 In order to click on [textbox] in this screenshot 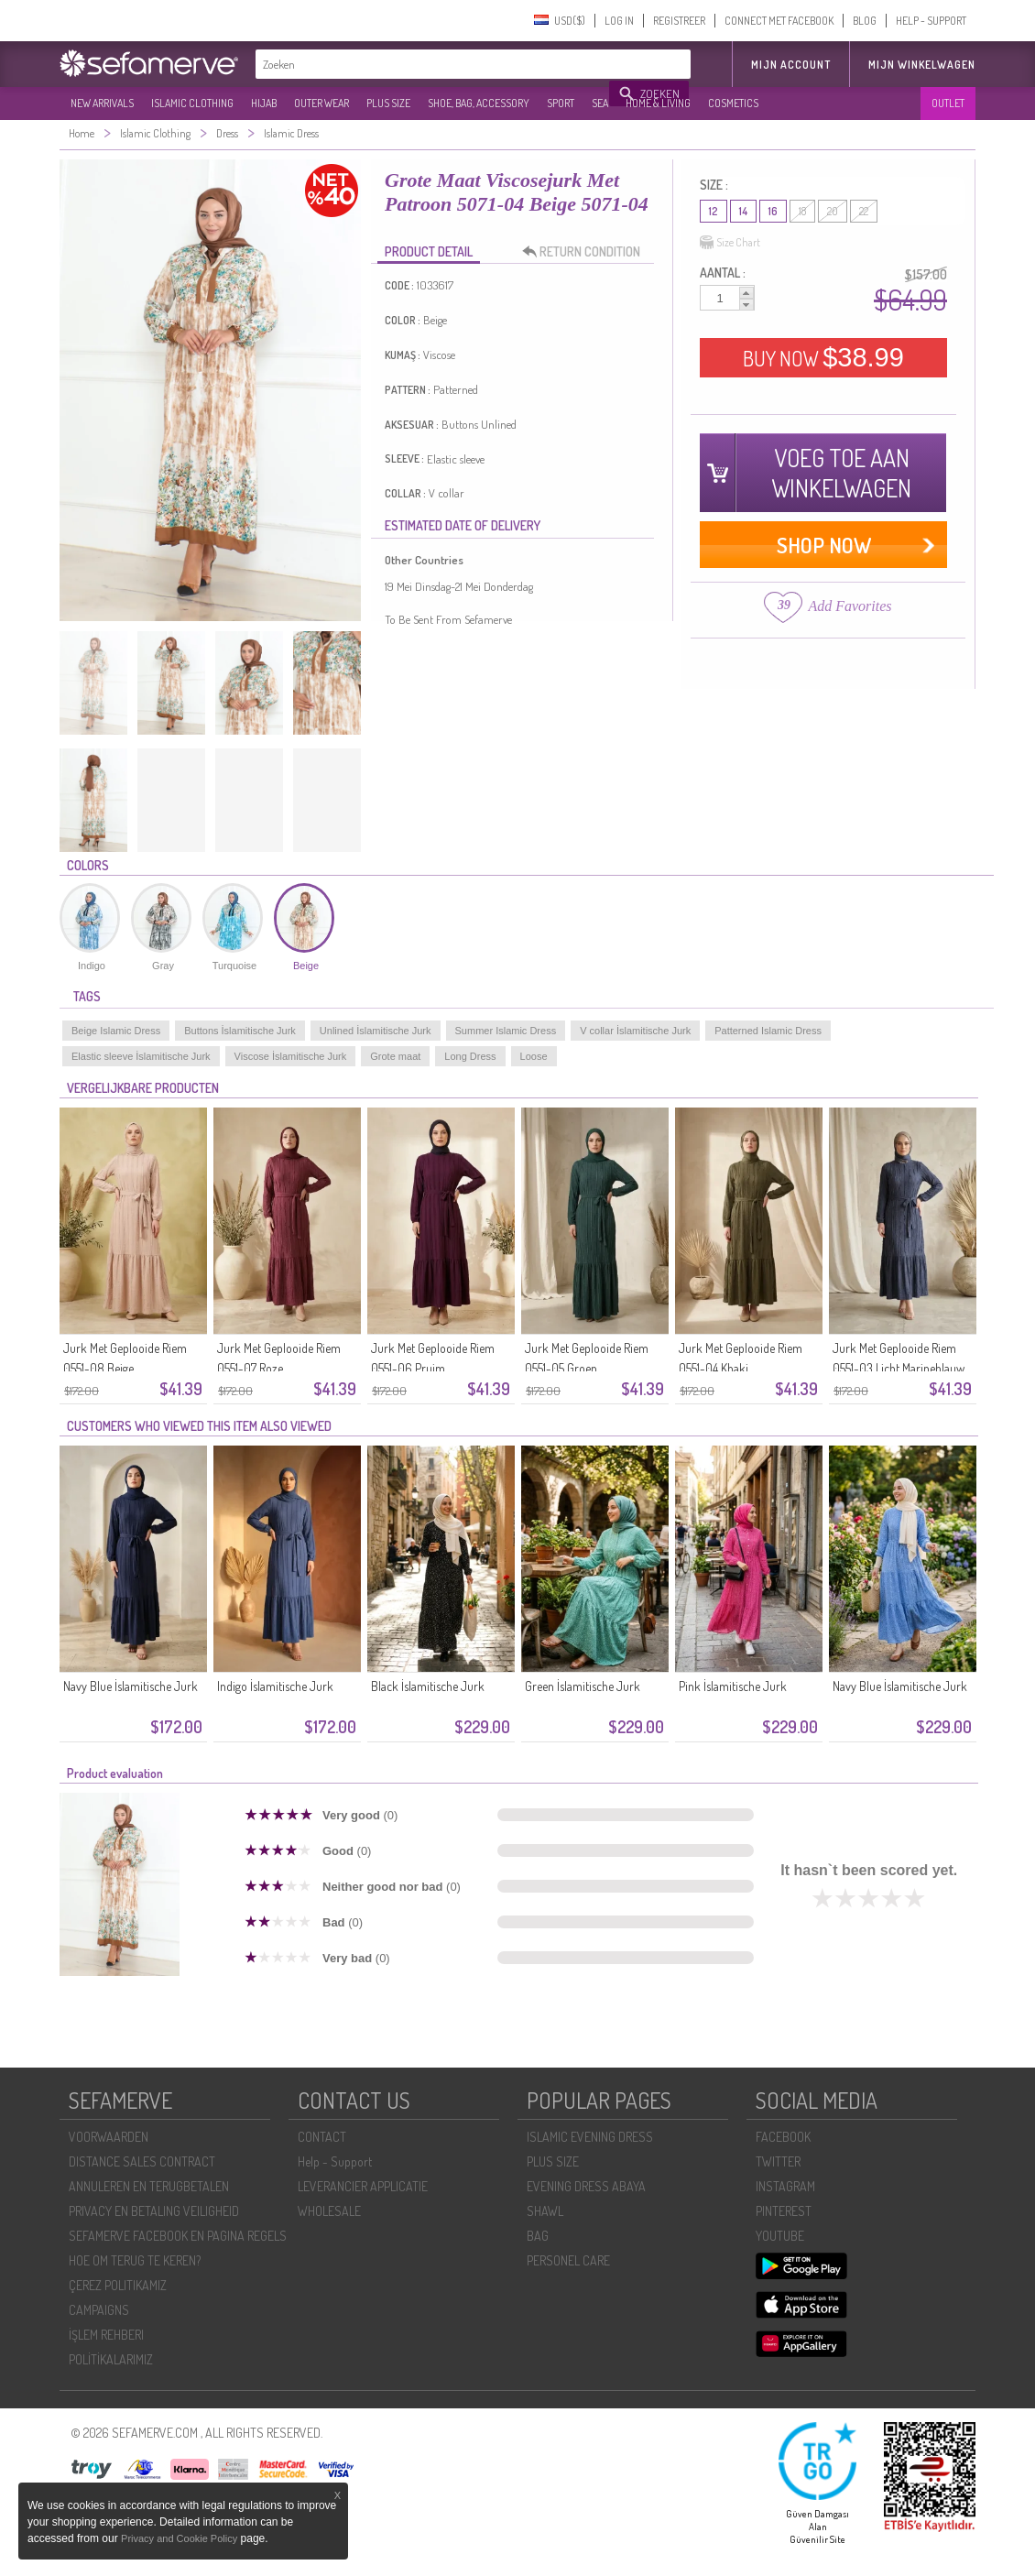, I will do `click(433, 64)`.